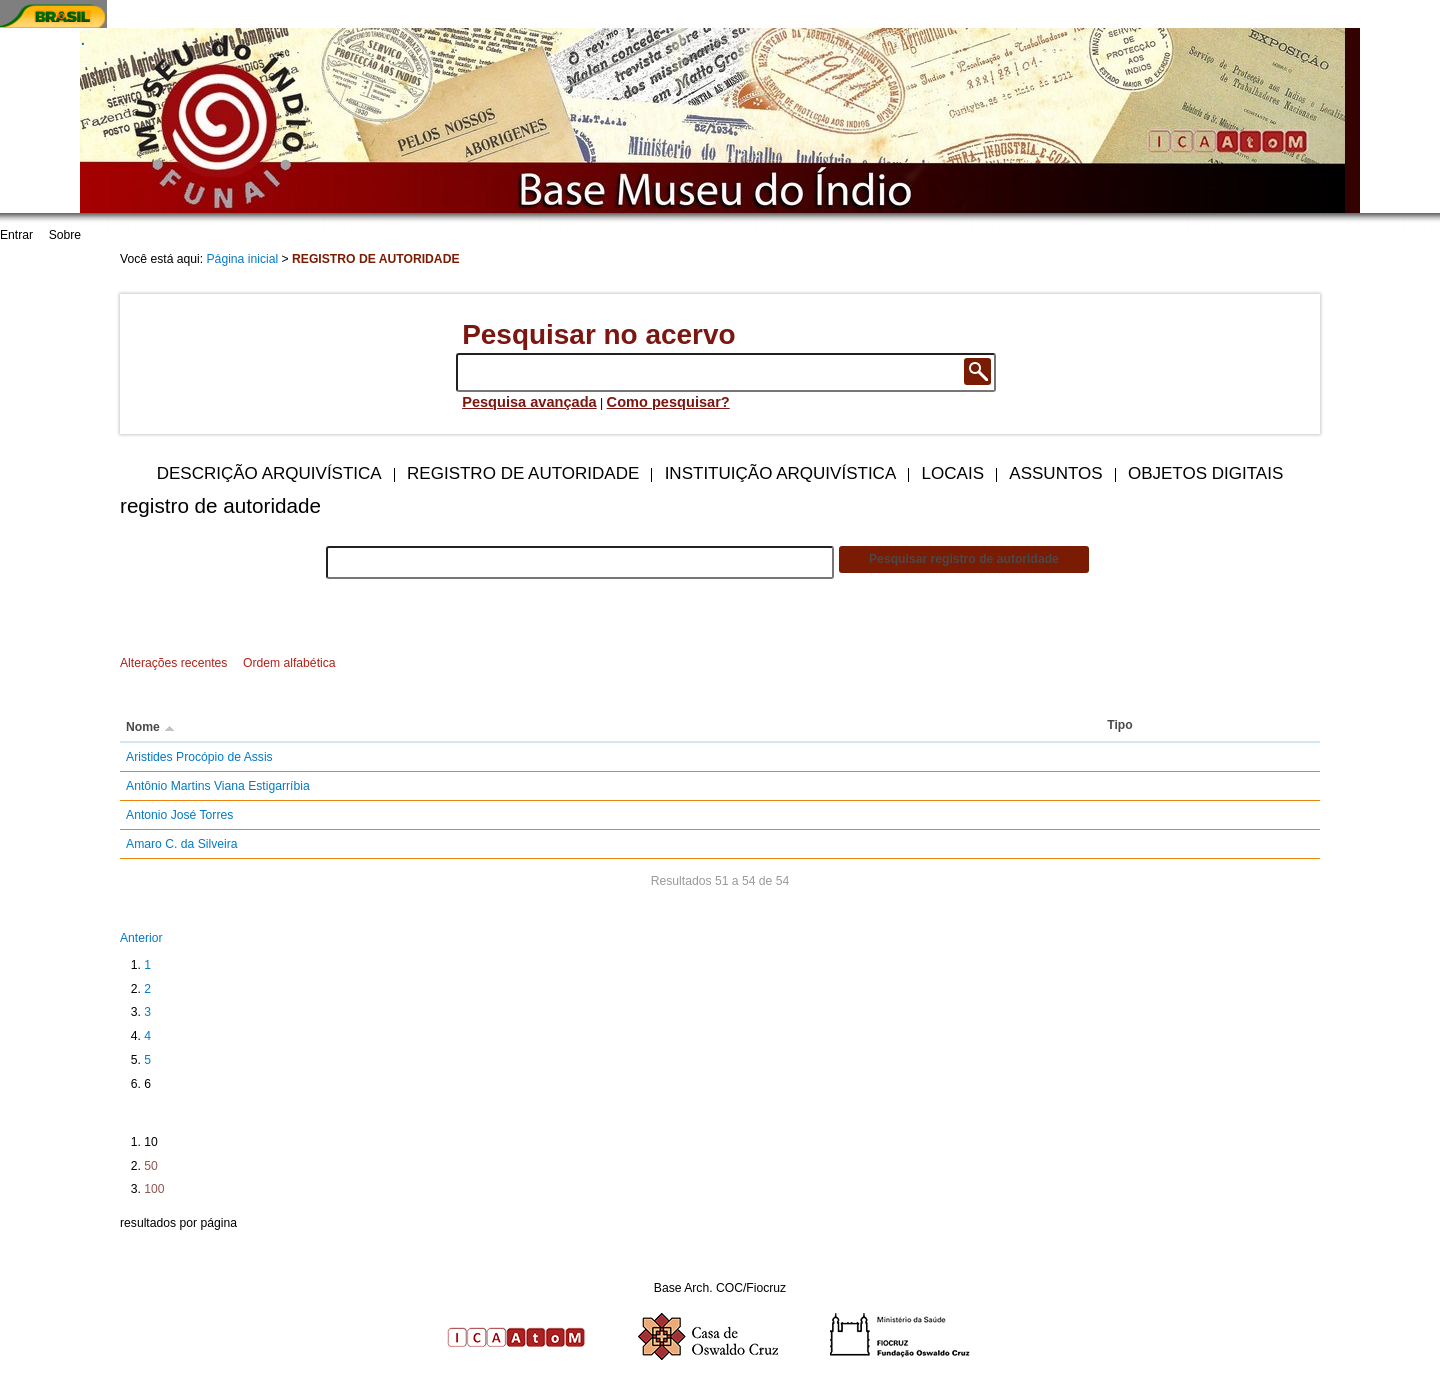 This screenshot has width=1440, height=1373. Describe the element at coordinates (65, 235) in the screenshot. I see `Sobre` at that location.